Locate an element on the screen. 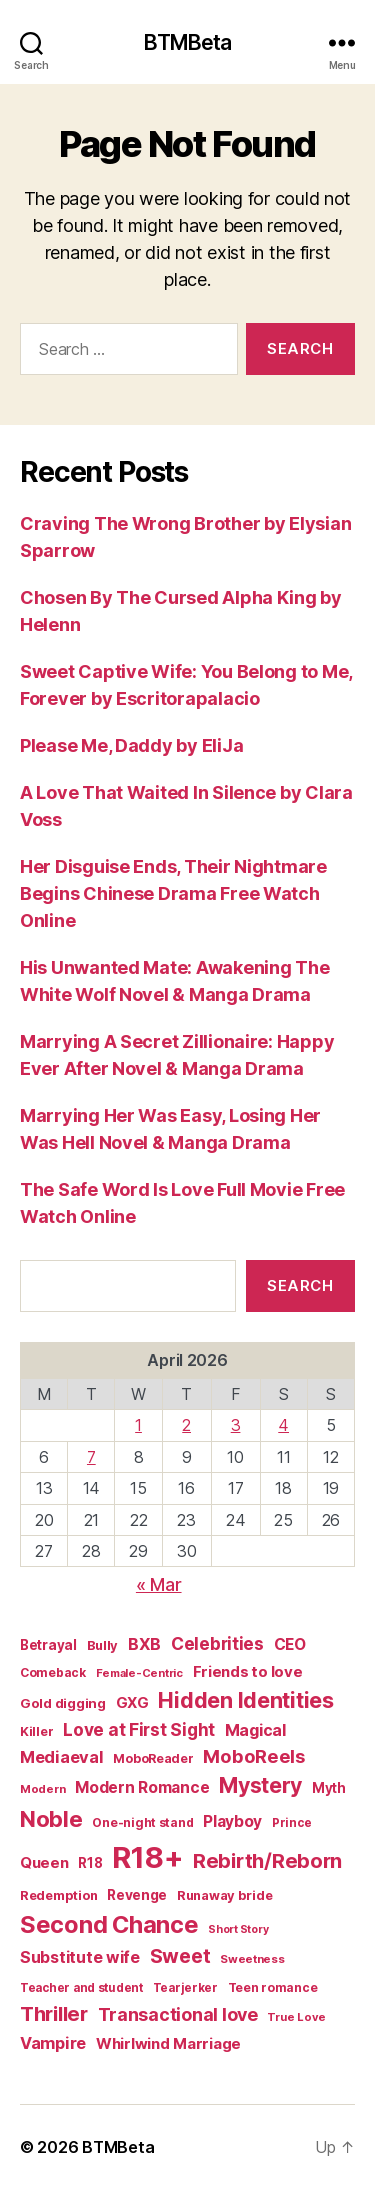  Myth [Myth (21 items)] is located at coordinates (329, 1788).